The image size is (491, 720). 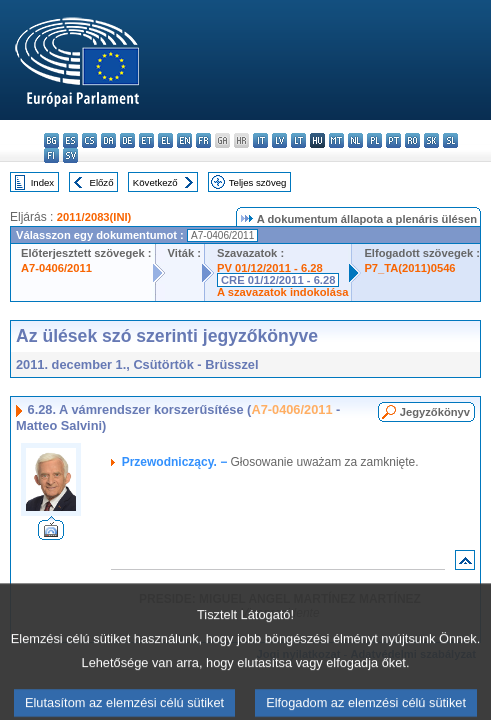 What do you see at coordinates (278, 280) in the screenshot?
I see `CRE 01/12/2011 - 6.28` at bounding box center [278, 280].